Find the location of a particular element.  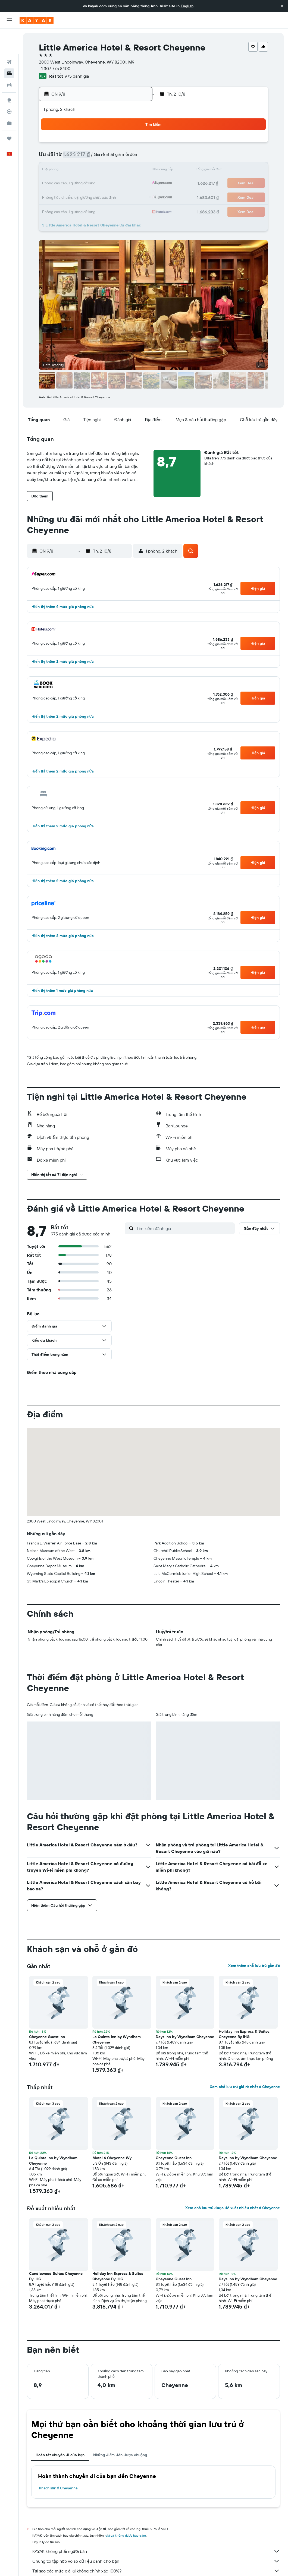

6 [button] is located at coordinates (96, 157).